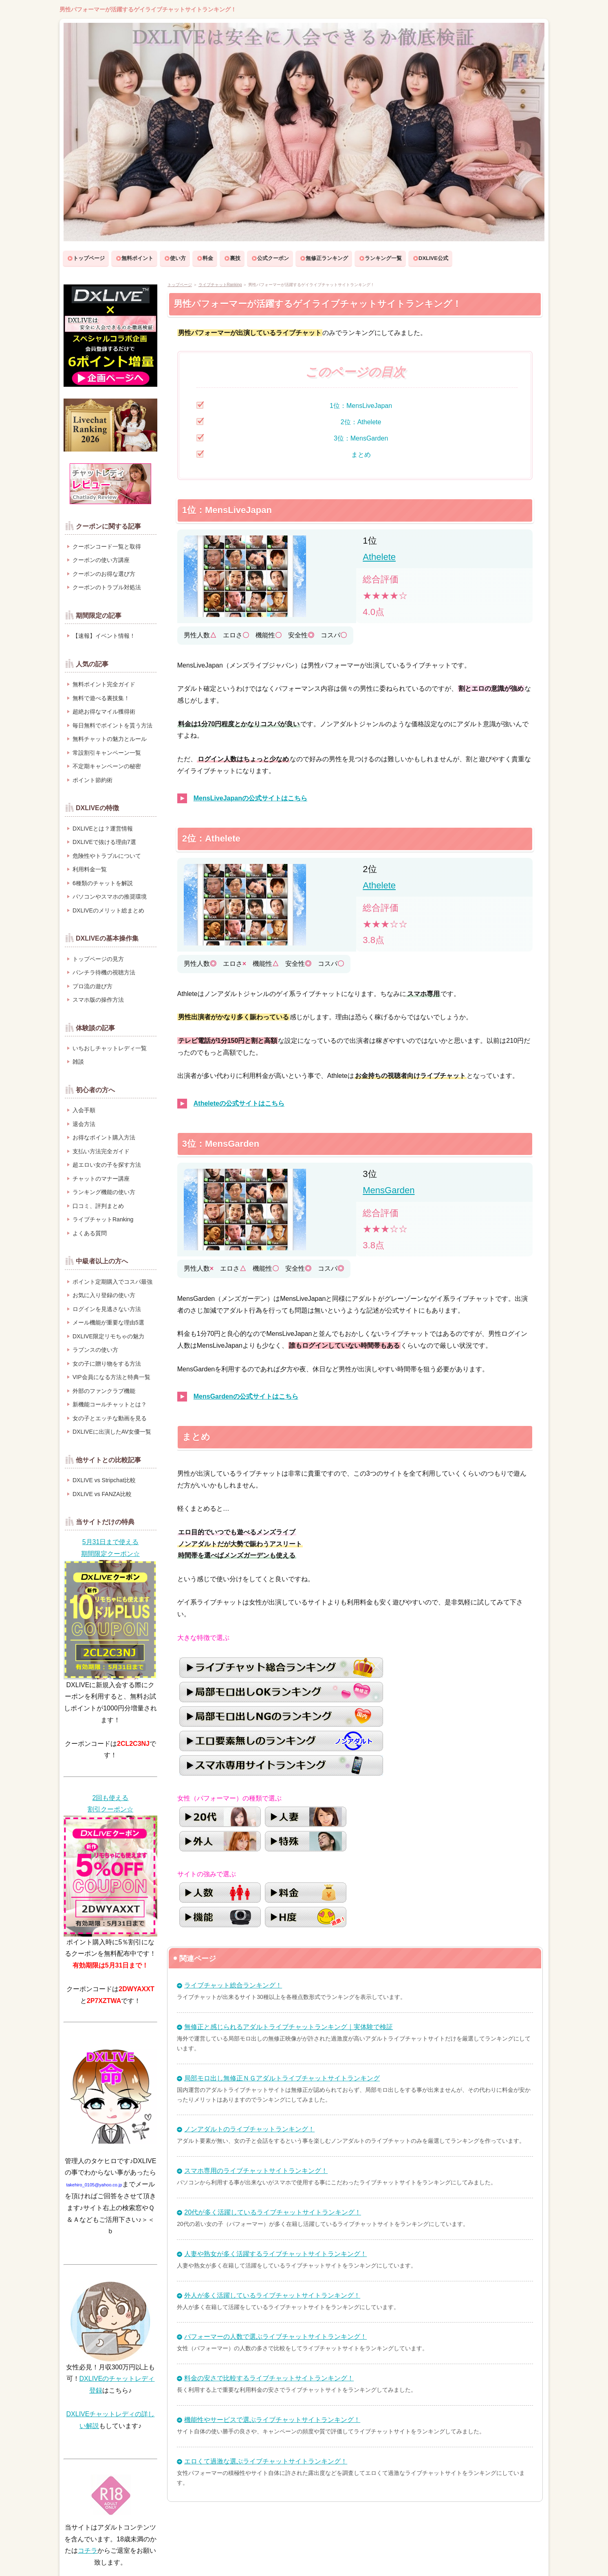 The width and height of the screenshot is (608, 2576). Describe the element at coordinates (110, 424) in the screenshot. I see `[ライブチャットランキングのページへ]` at that location.